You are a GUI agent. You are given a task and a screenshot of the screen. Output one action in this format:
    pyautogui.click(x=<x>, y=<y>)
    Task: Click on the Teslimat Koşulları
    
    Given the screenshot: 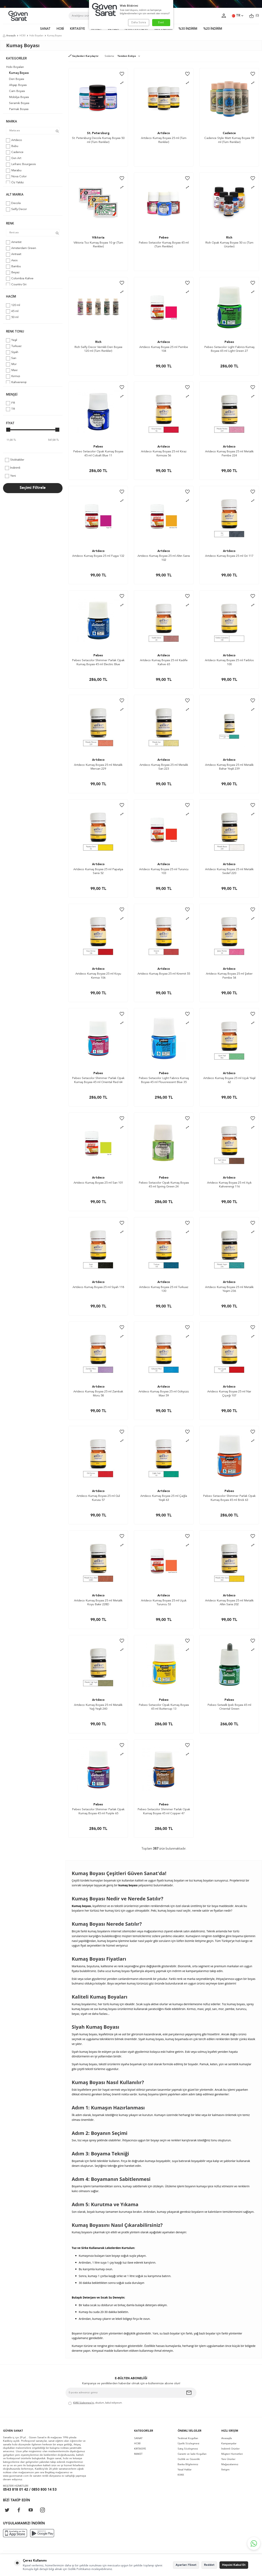 What is the action you would take?
    pyautogui.click(x=188, y=2438)
    